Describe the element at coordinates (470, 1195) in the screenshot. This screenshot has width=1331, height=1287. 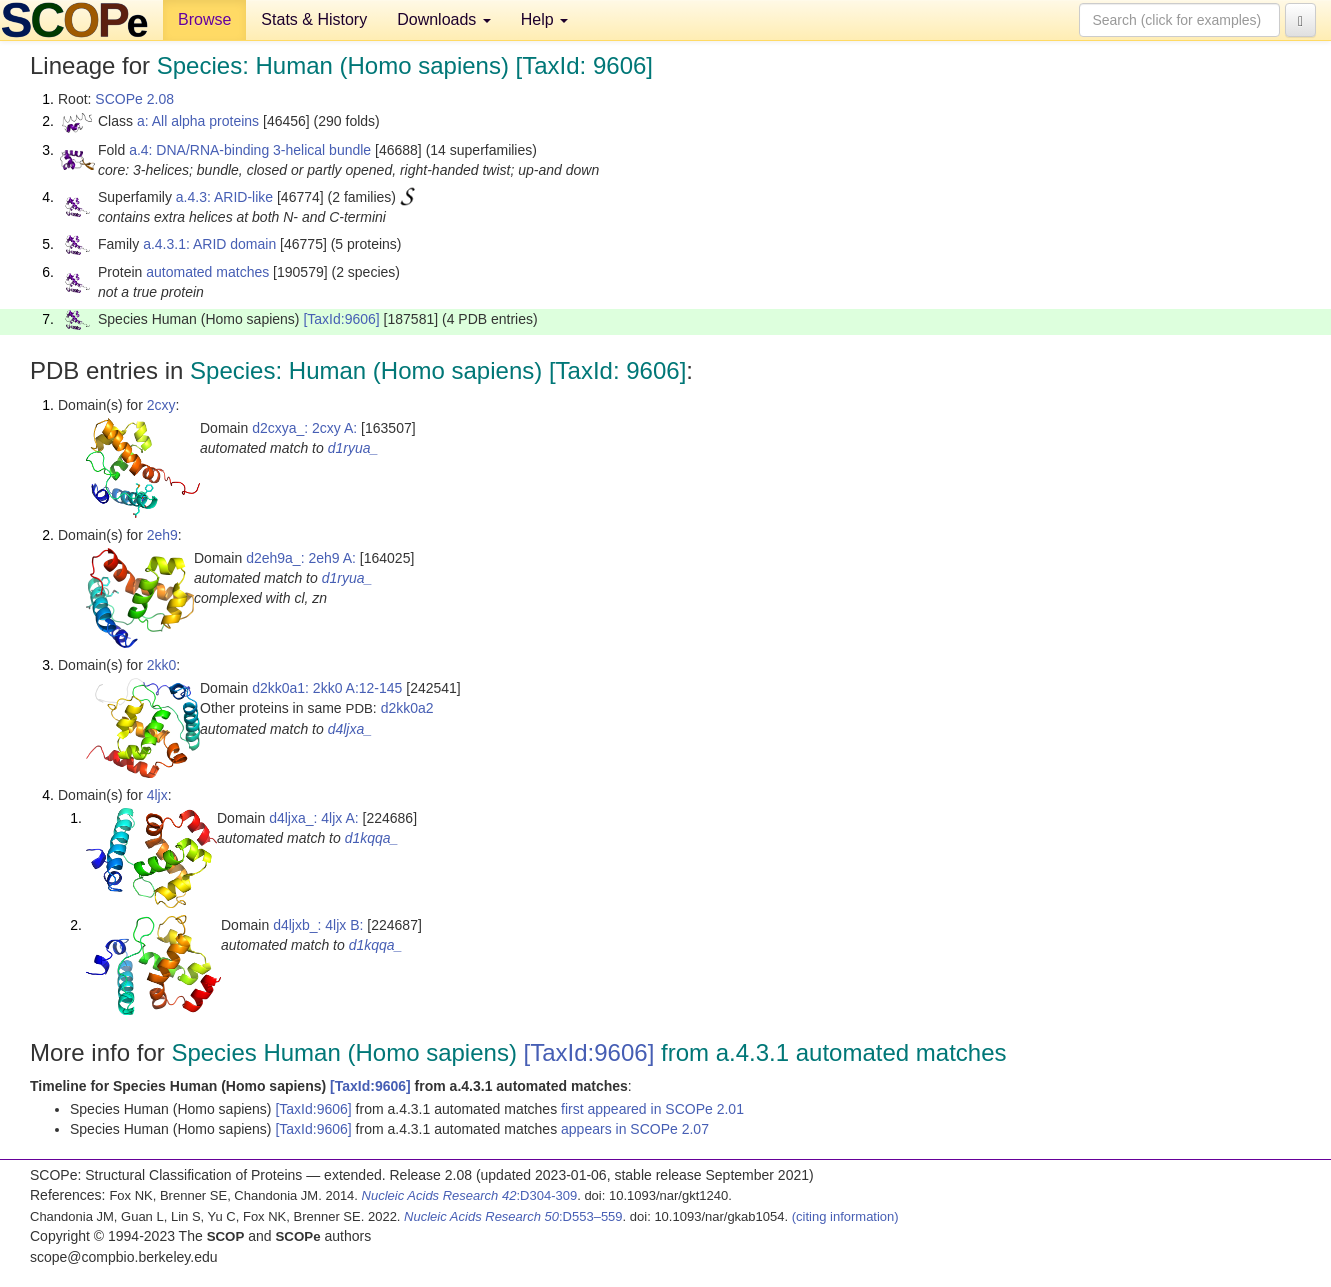
I see `:D304-309` at that location.